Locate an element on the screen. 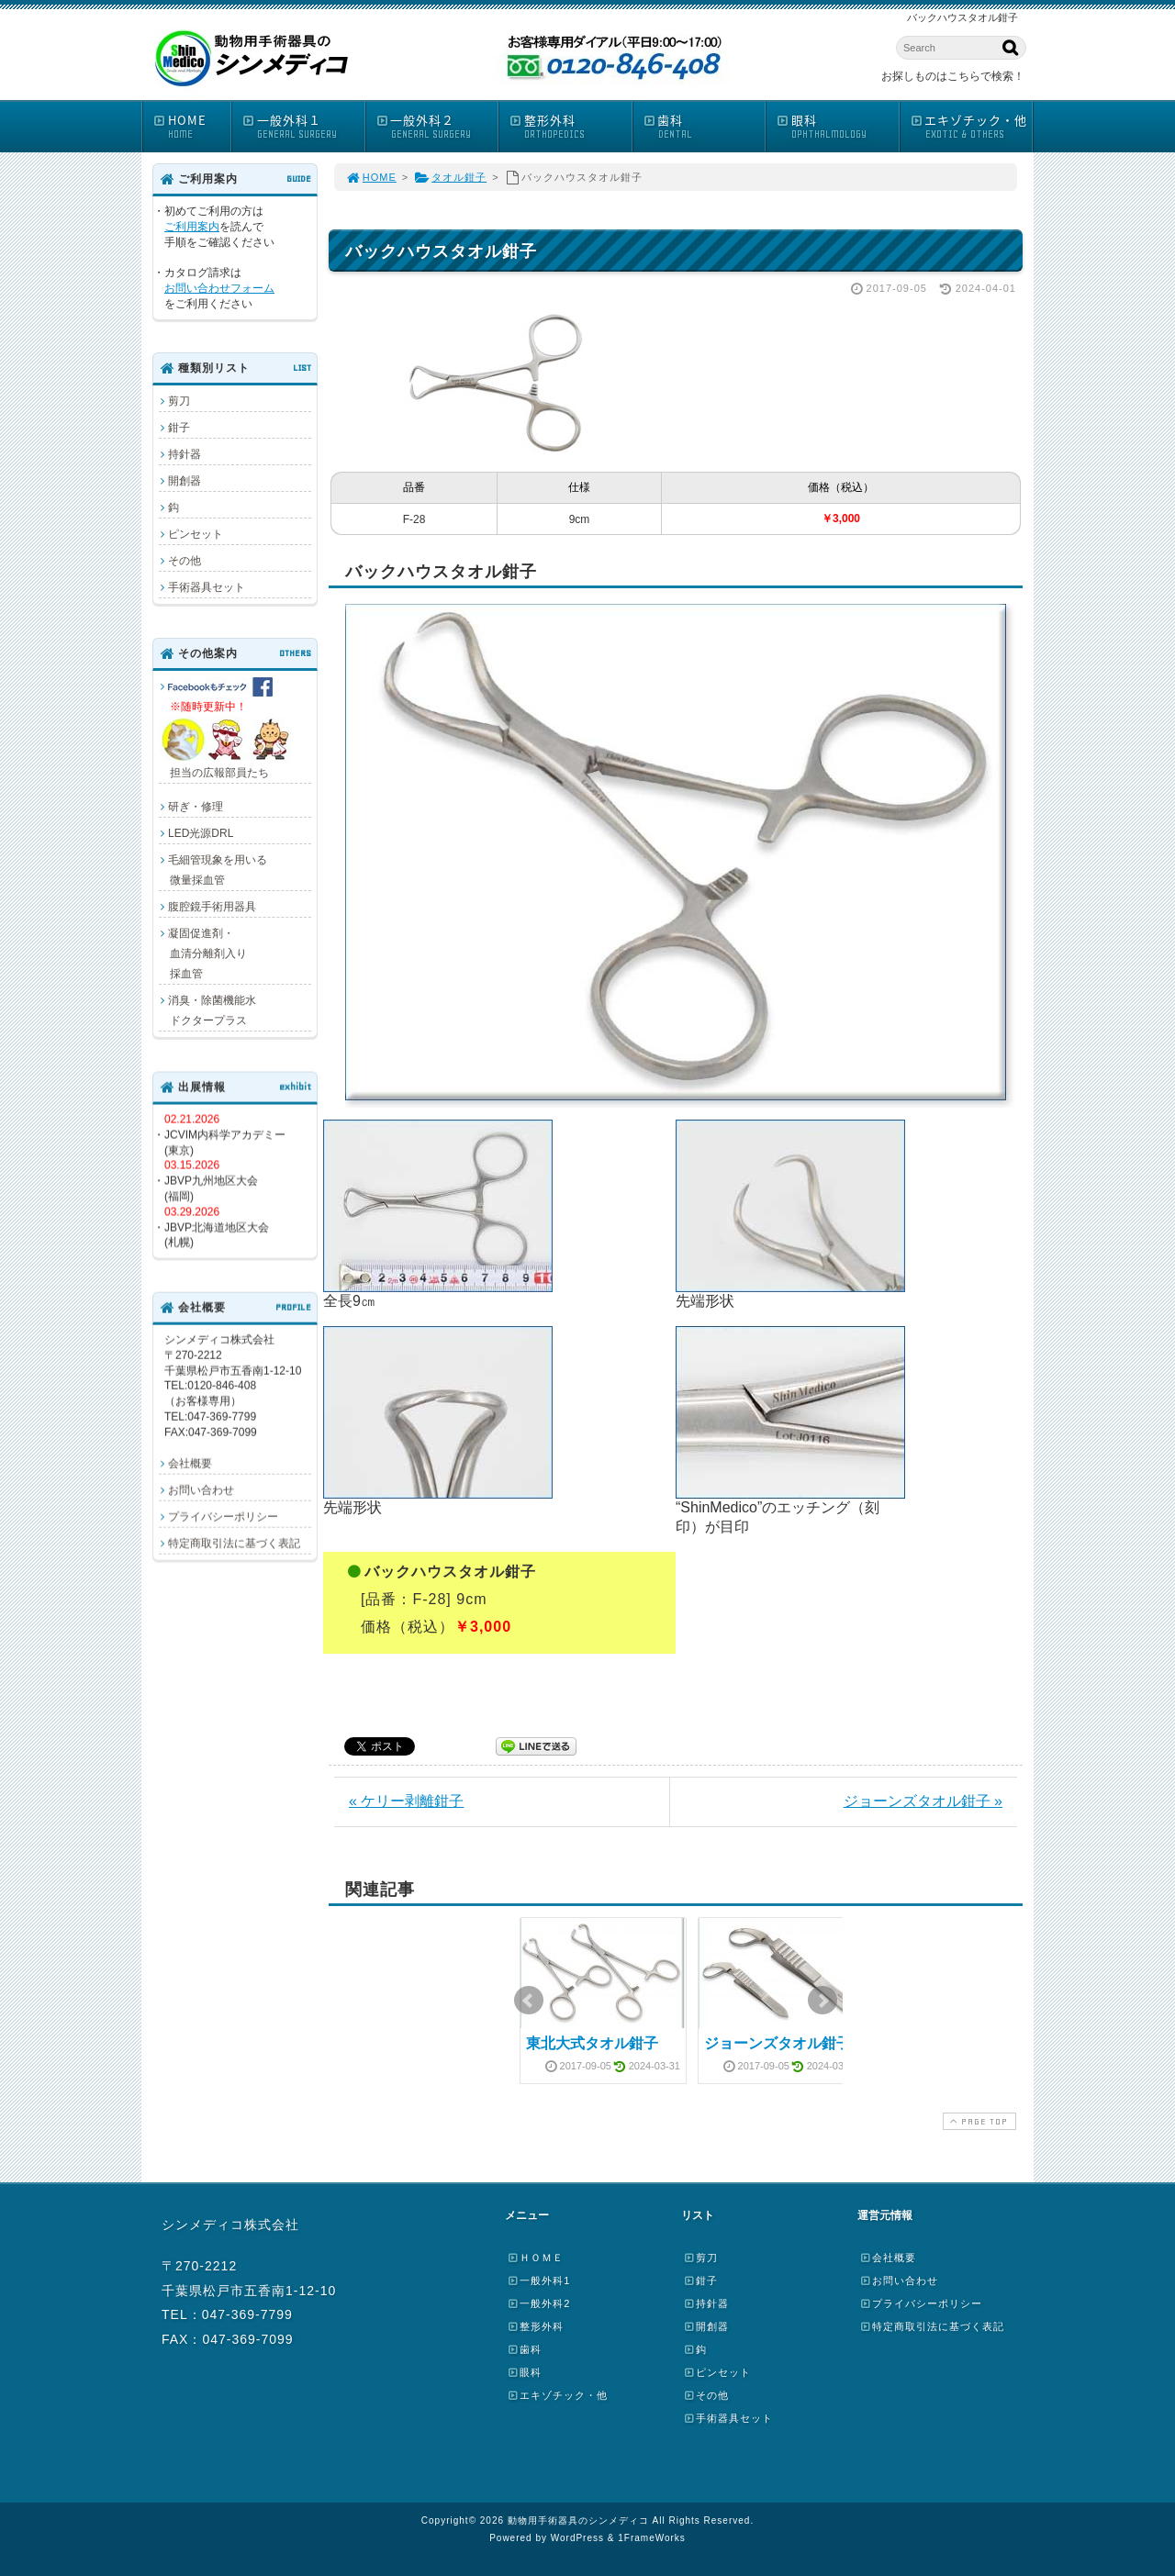 This screenshot has width=1175, height=2576. 東北大式タオル鉗子 is located at coordinates (592, 2043).